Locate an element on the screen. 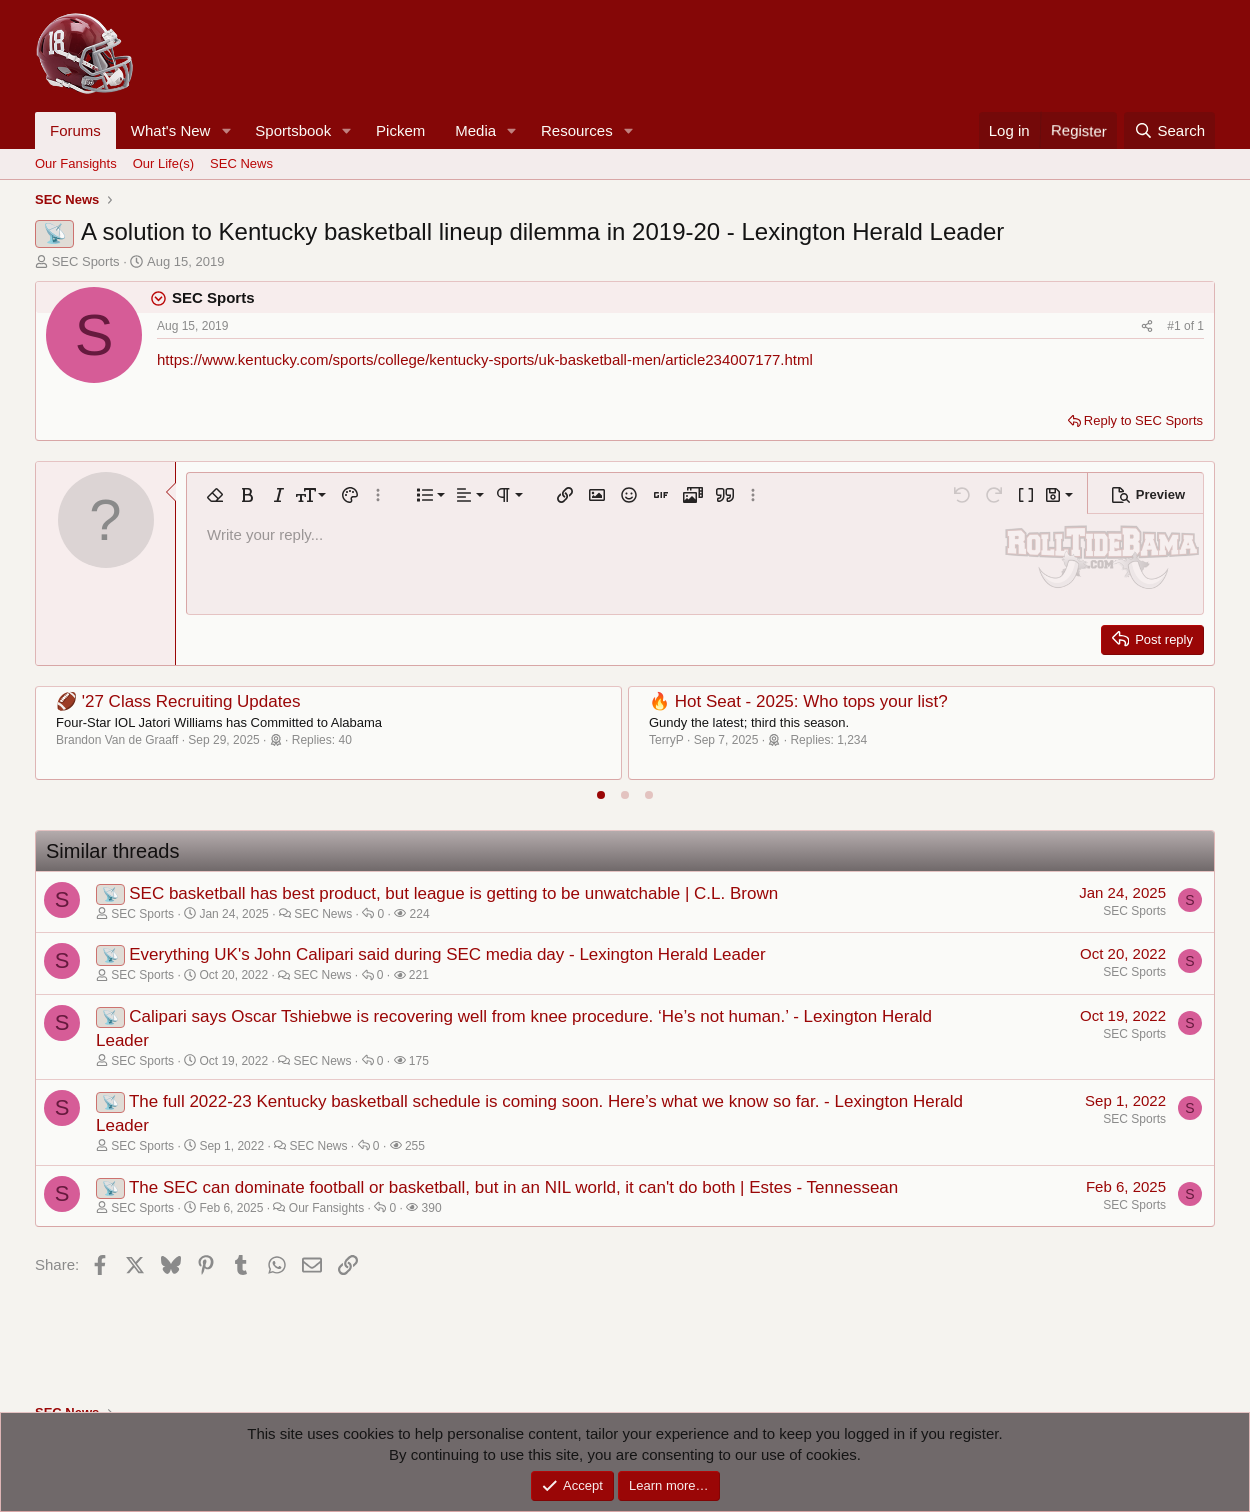 The width and height of the screenshot is (1250, 1512). SEC News is located at coordinates (241, 163).